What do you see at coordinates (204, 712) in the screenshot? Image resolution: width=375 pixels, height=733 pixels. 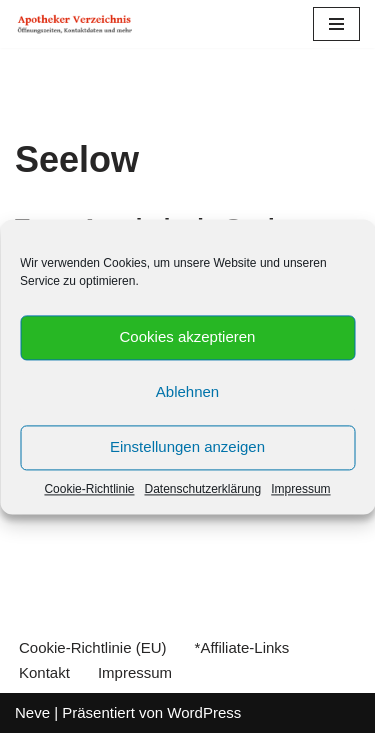 I see `WordPress` at bounding box center [204, 712].